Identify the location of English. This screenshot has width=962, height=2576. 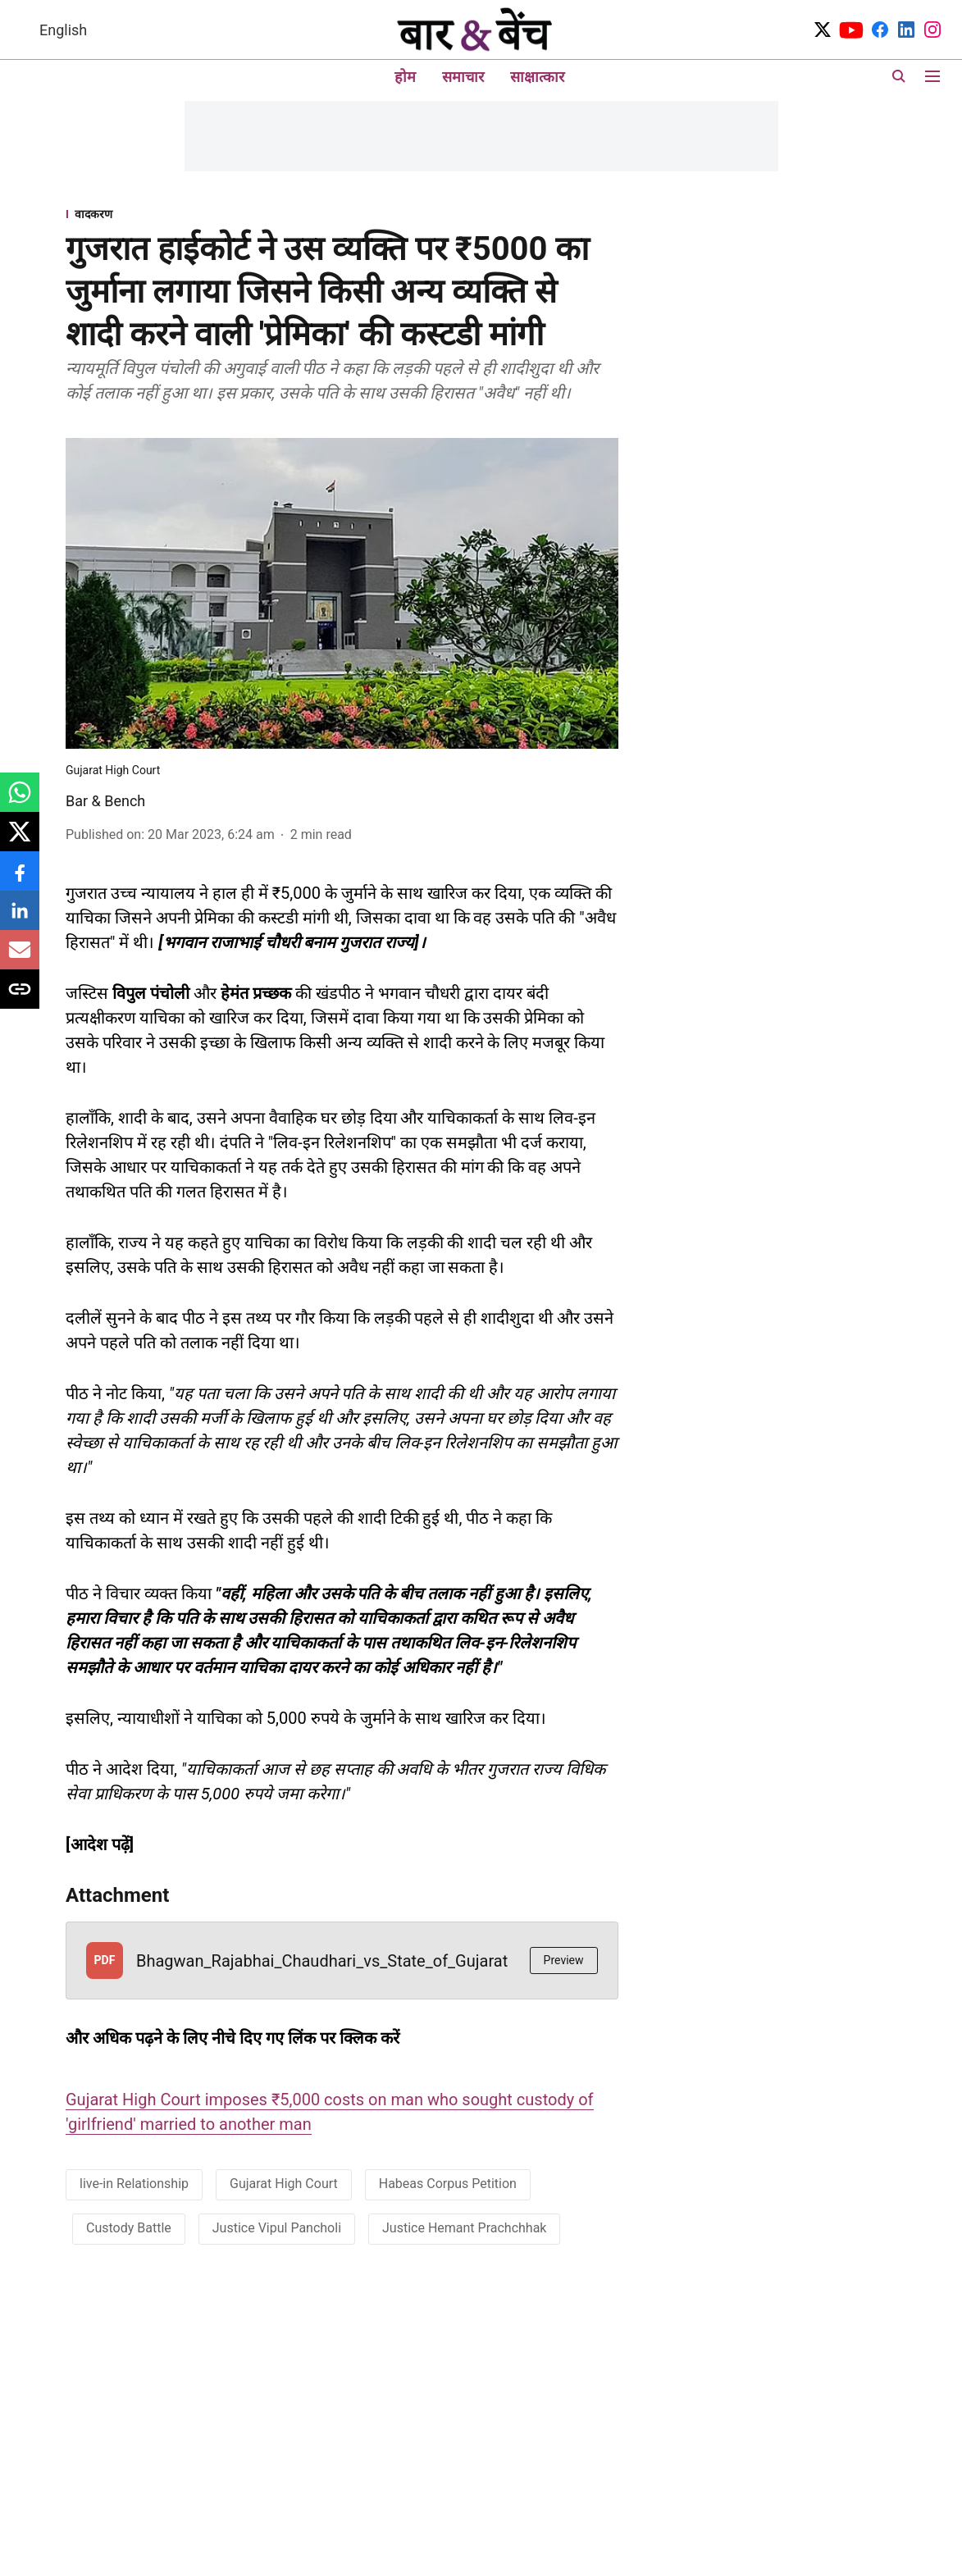
(63, 30).